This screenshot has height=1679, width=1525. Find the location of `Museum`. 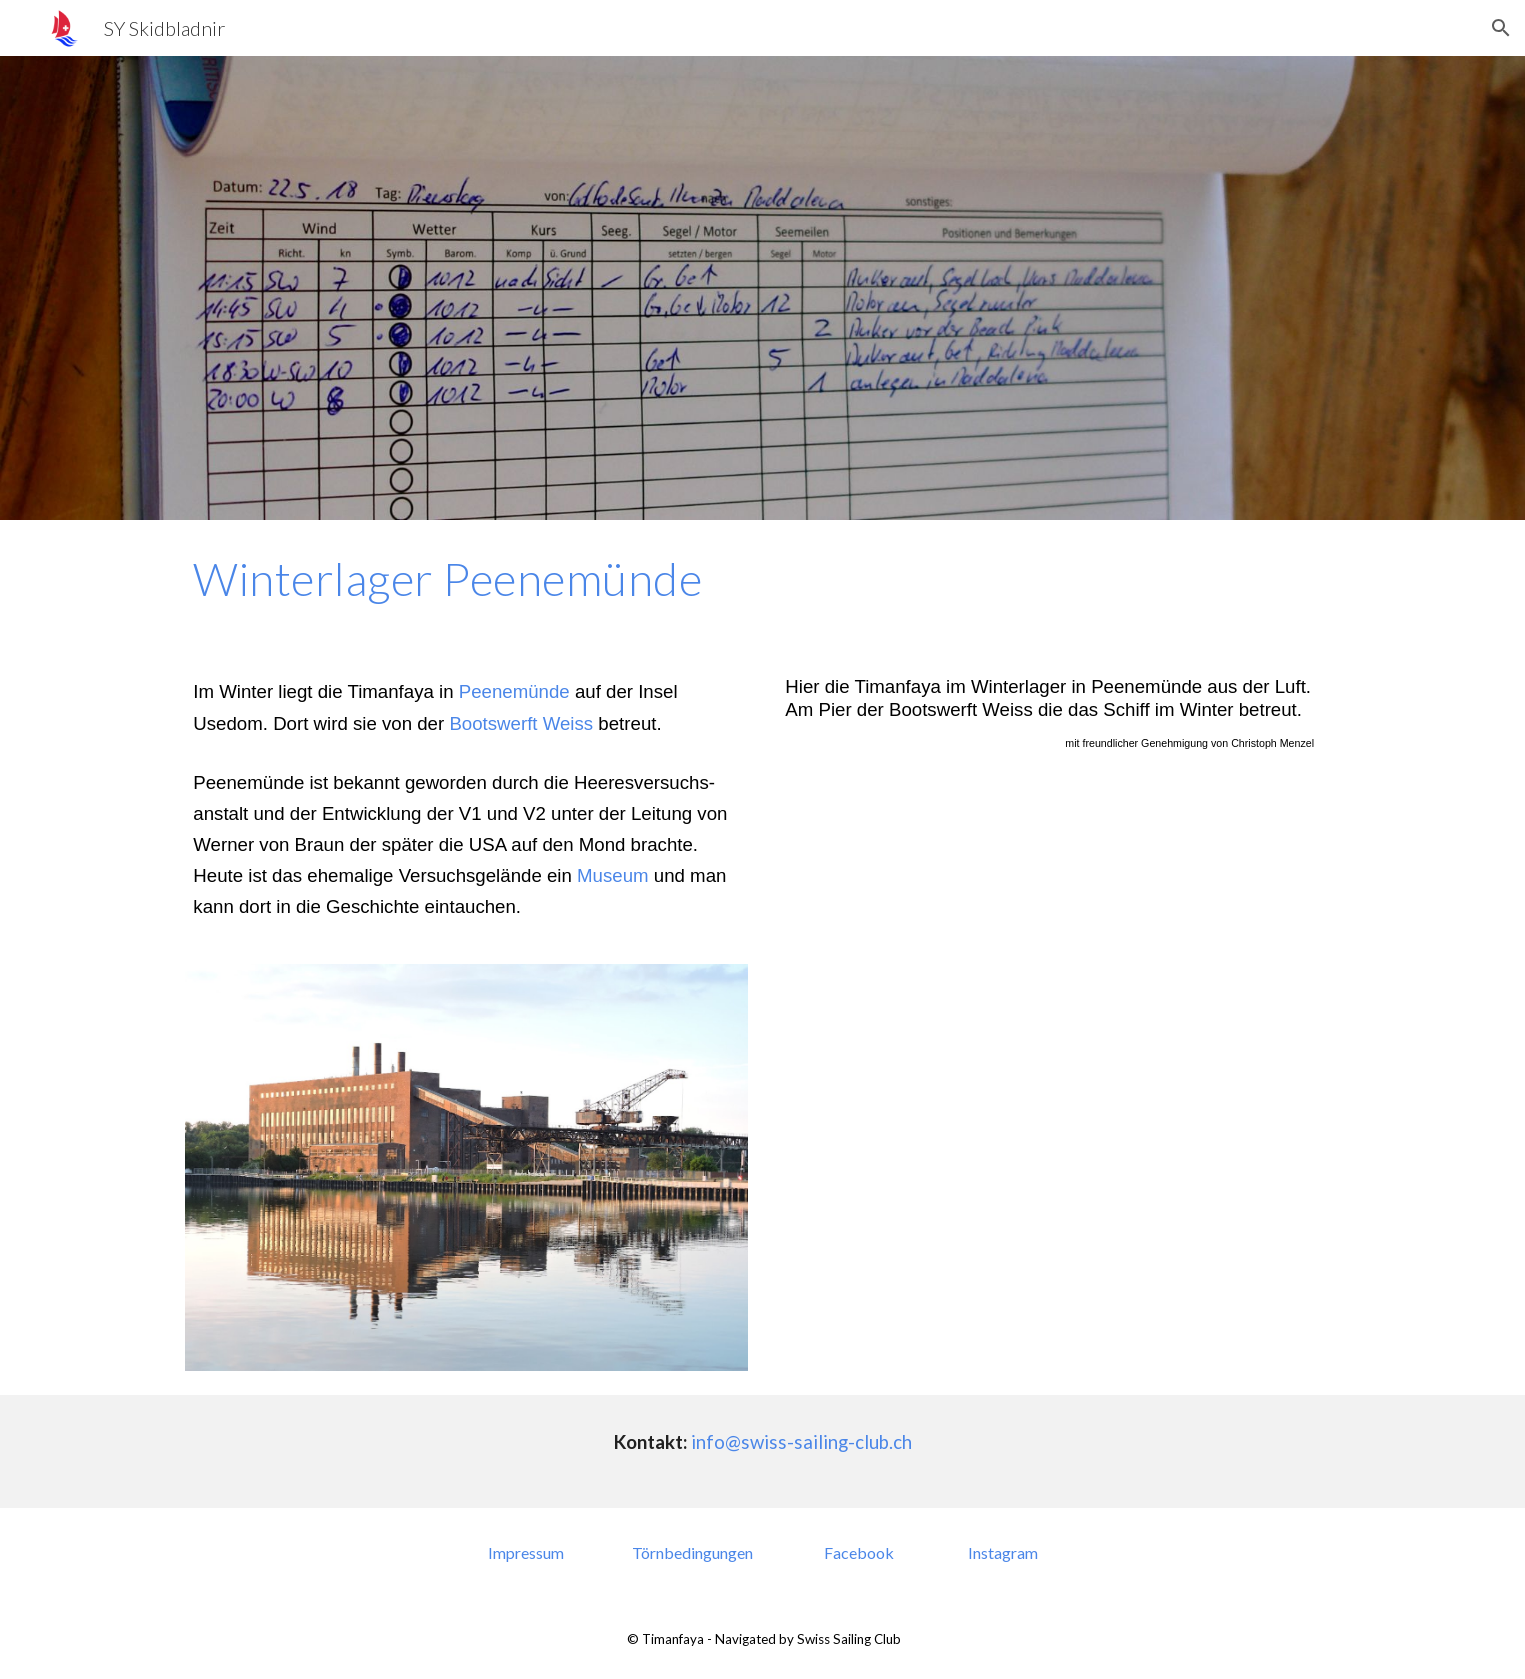

Museum is located at coordinates (613, 875).